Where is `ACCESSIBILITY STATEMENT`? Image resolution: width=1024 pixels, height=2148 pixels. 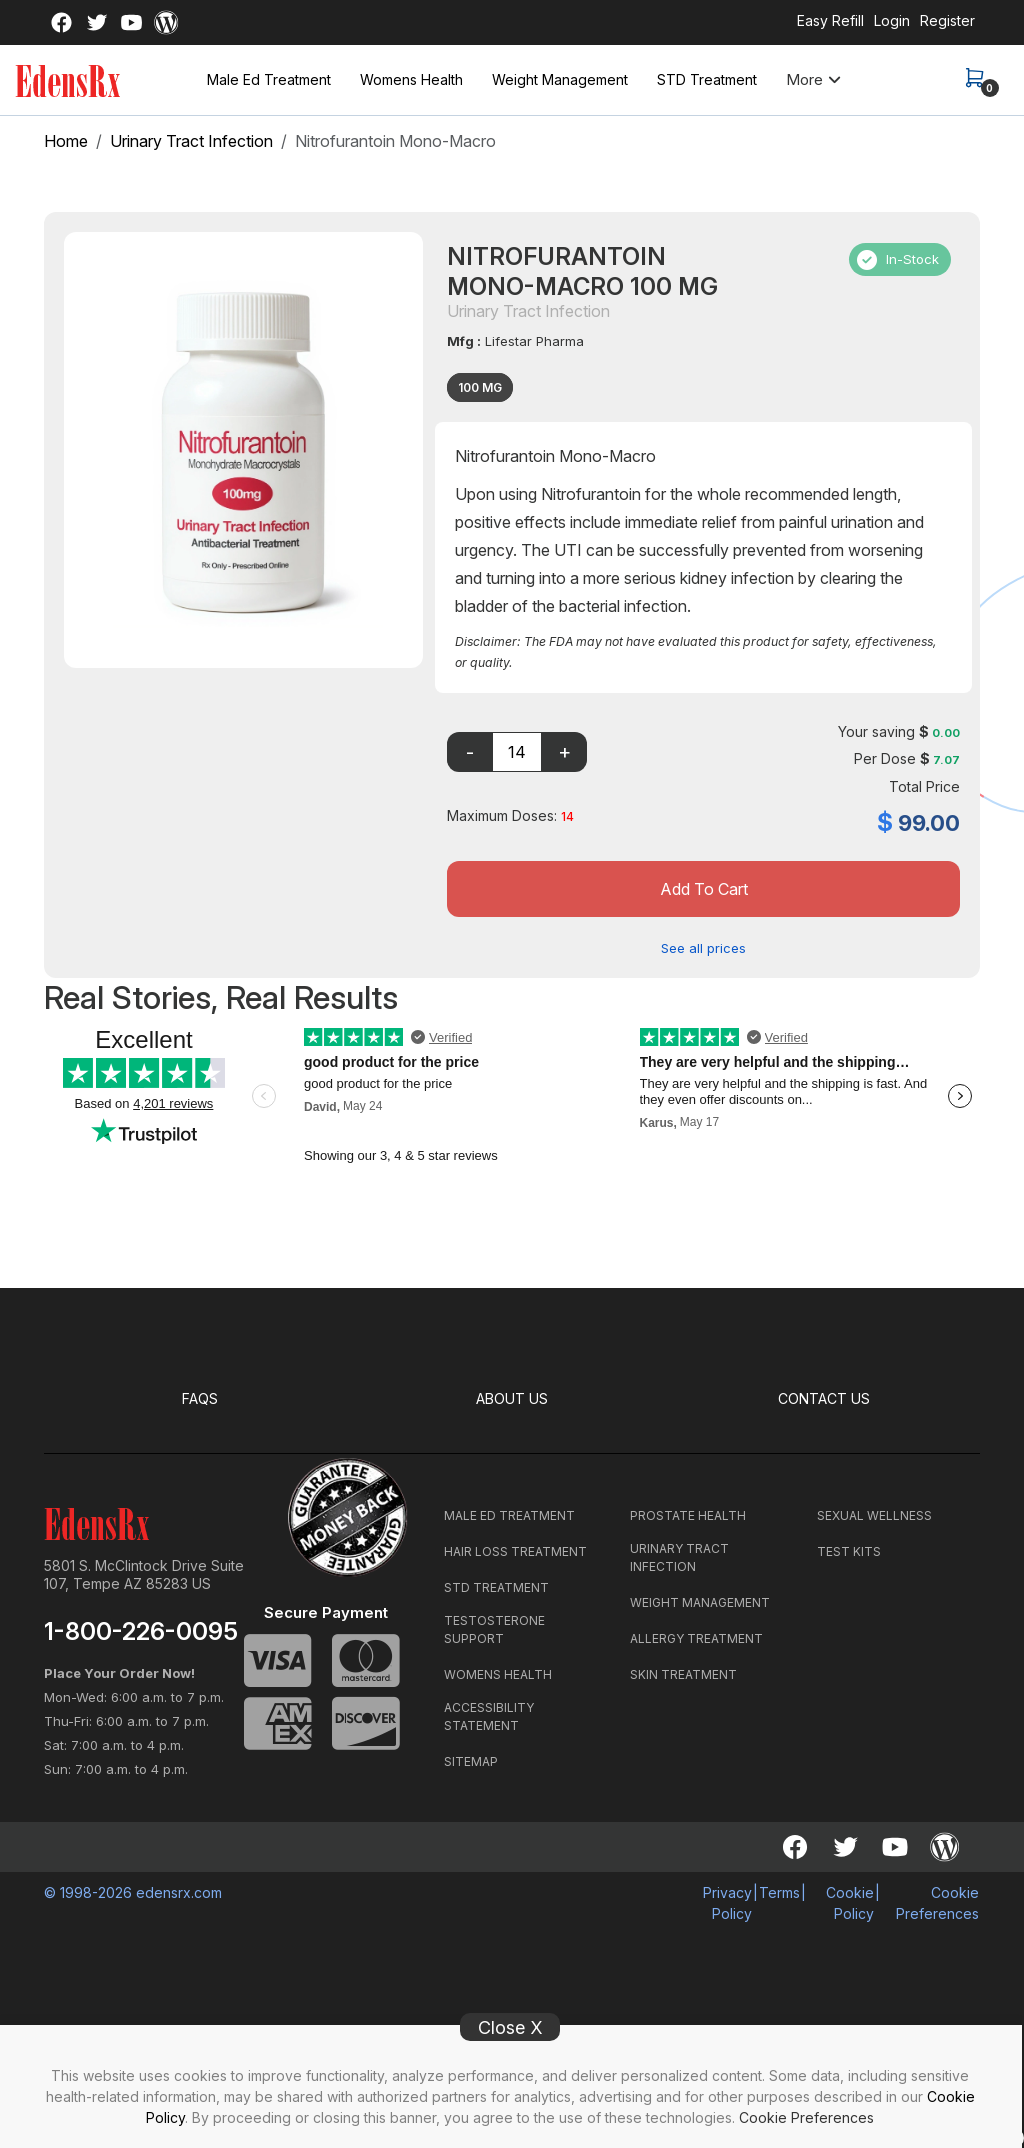
ACCESSIBILITY STATEMENT is located at coordinates (489, 1715).